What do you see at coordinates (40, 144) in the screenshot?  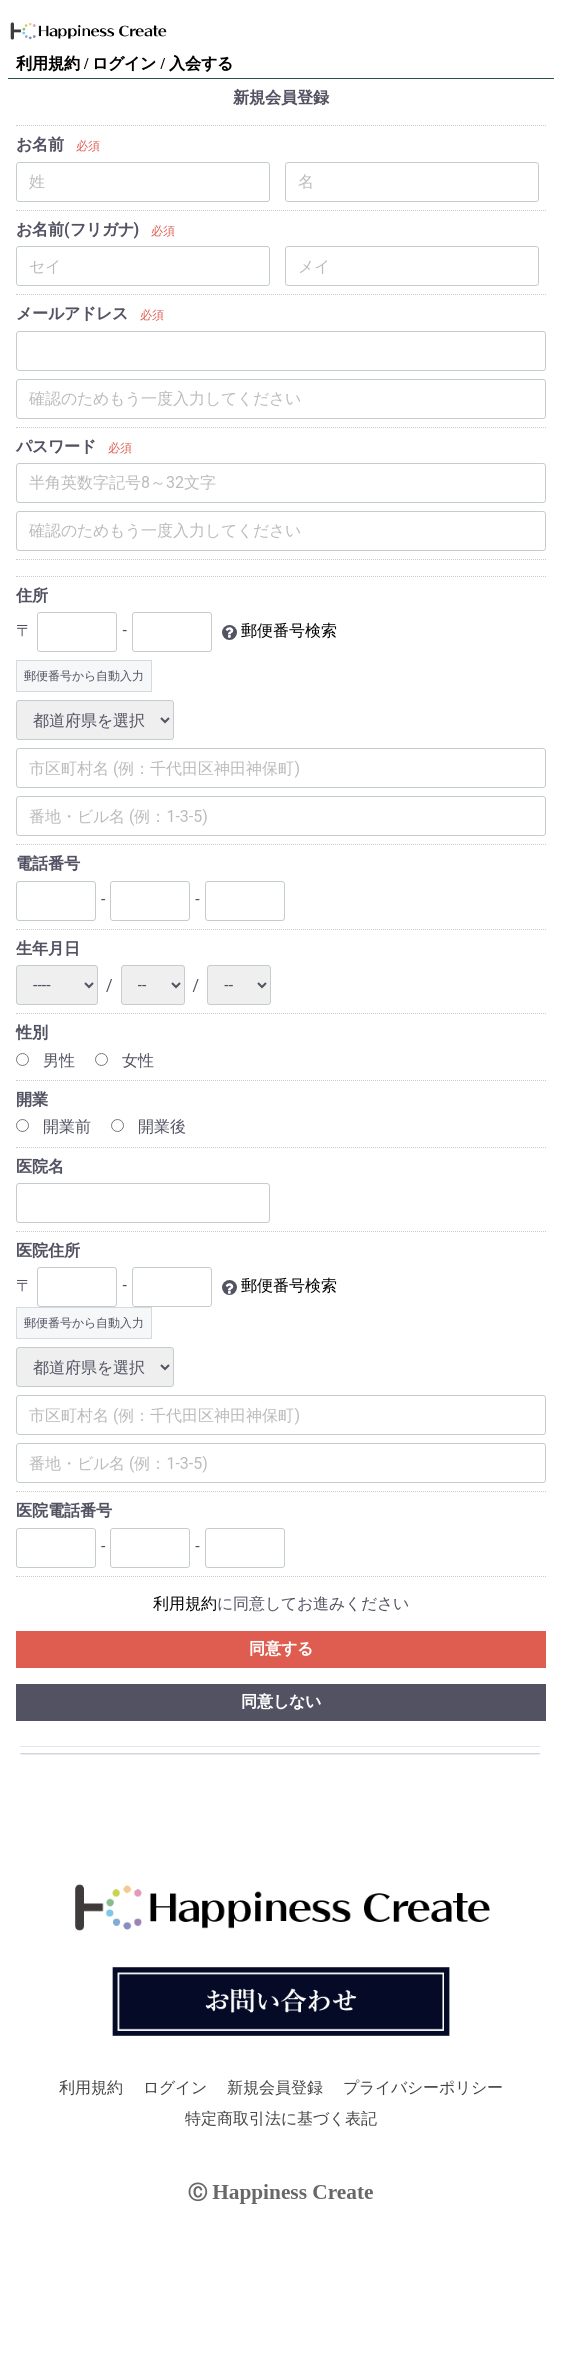 I see `お名前` at bounding box center [40, 144].